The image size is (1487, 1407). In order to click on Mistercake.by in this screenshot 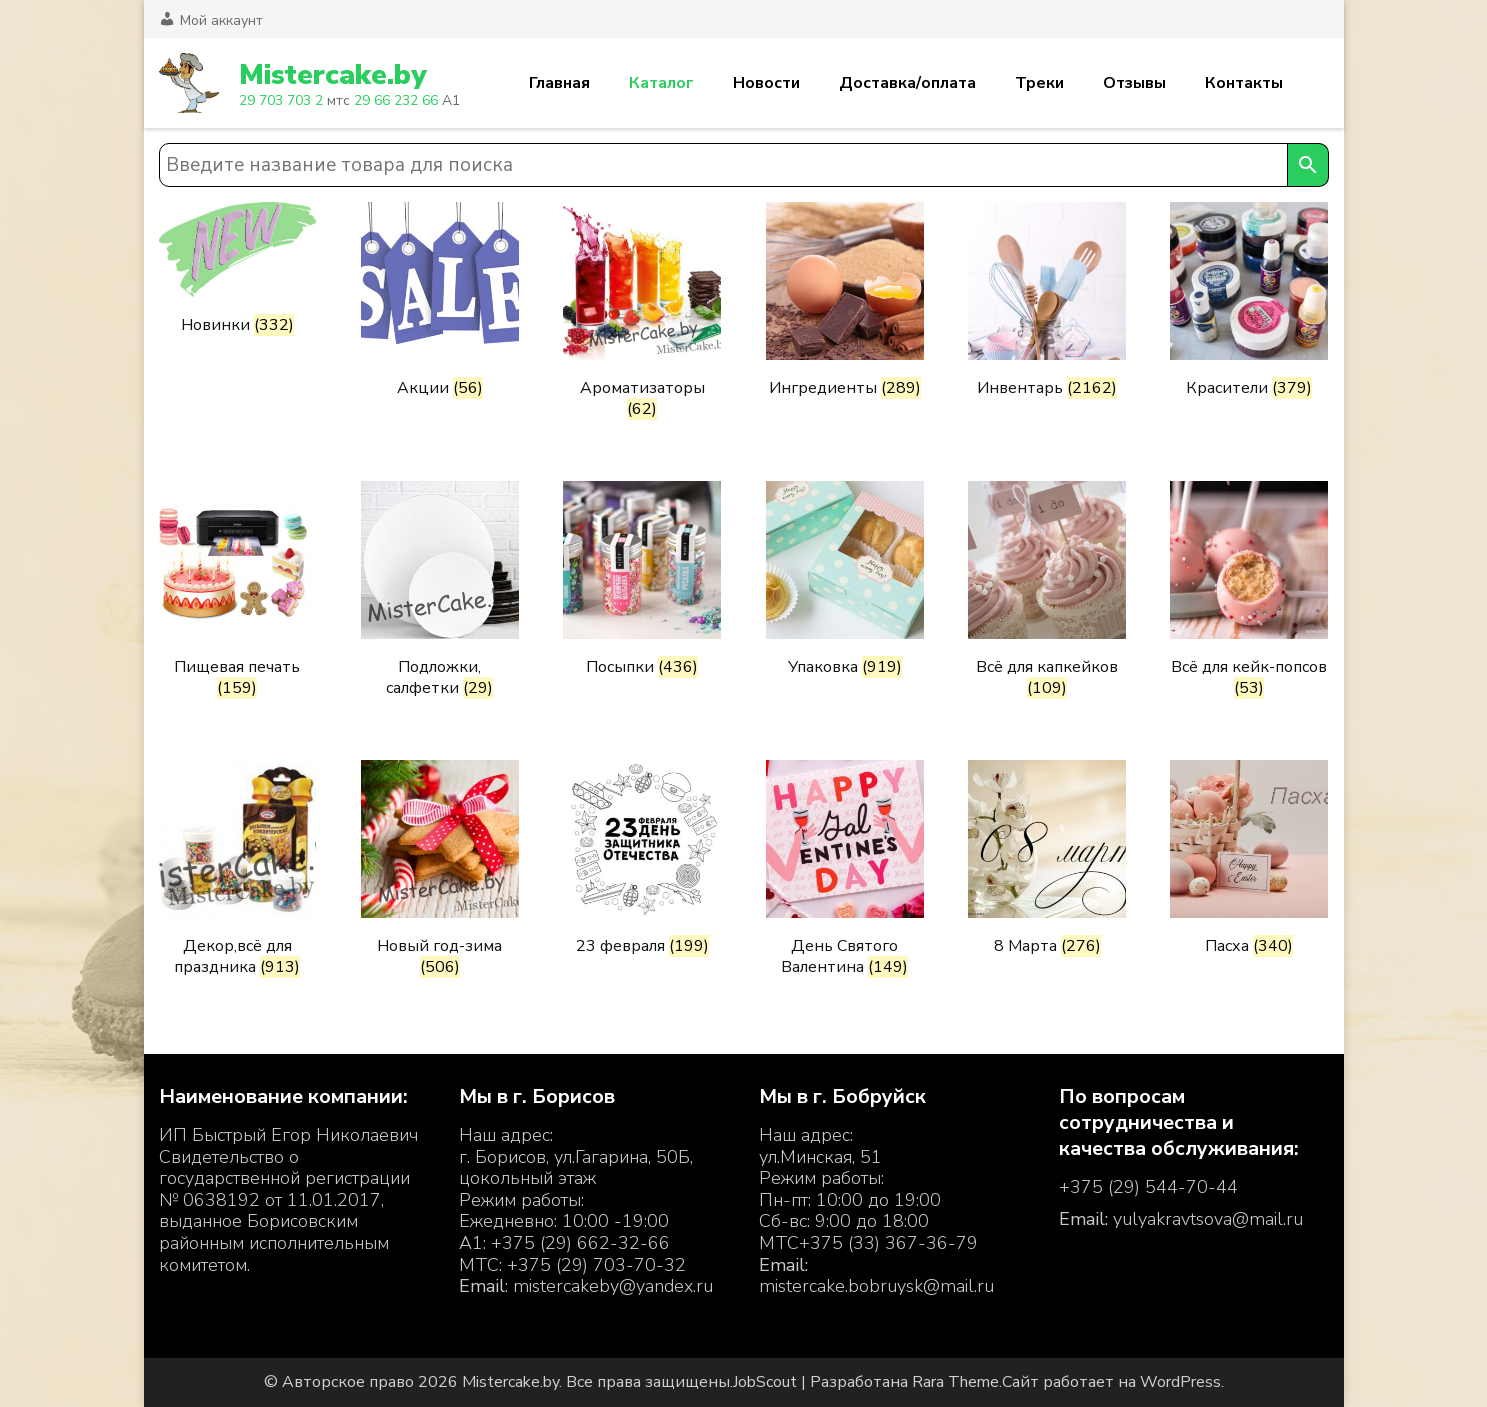, I will do `click(332, 75)`.